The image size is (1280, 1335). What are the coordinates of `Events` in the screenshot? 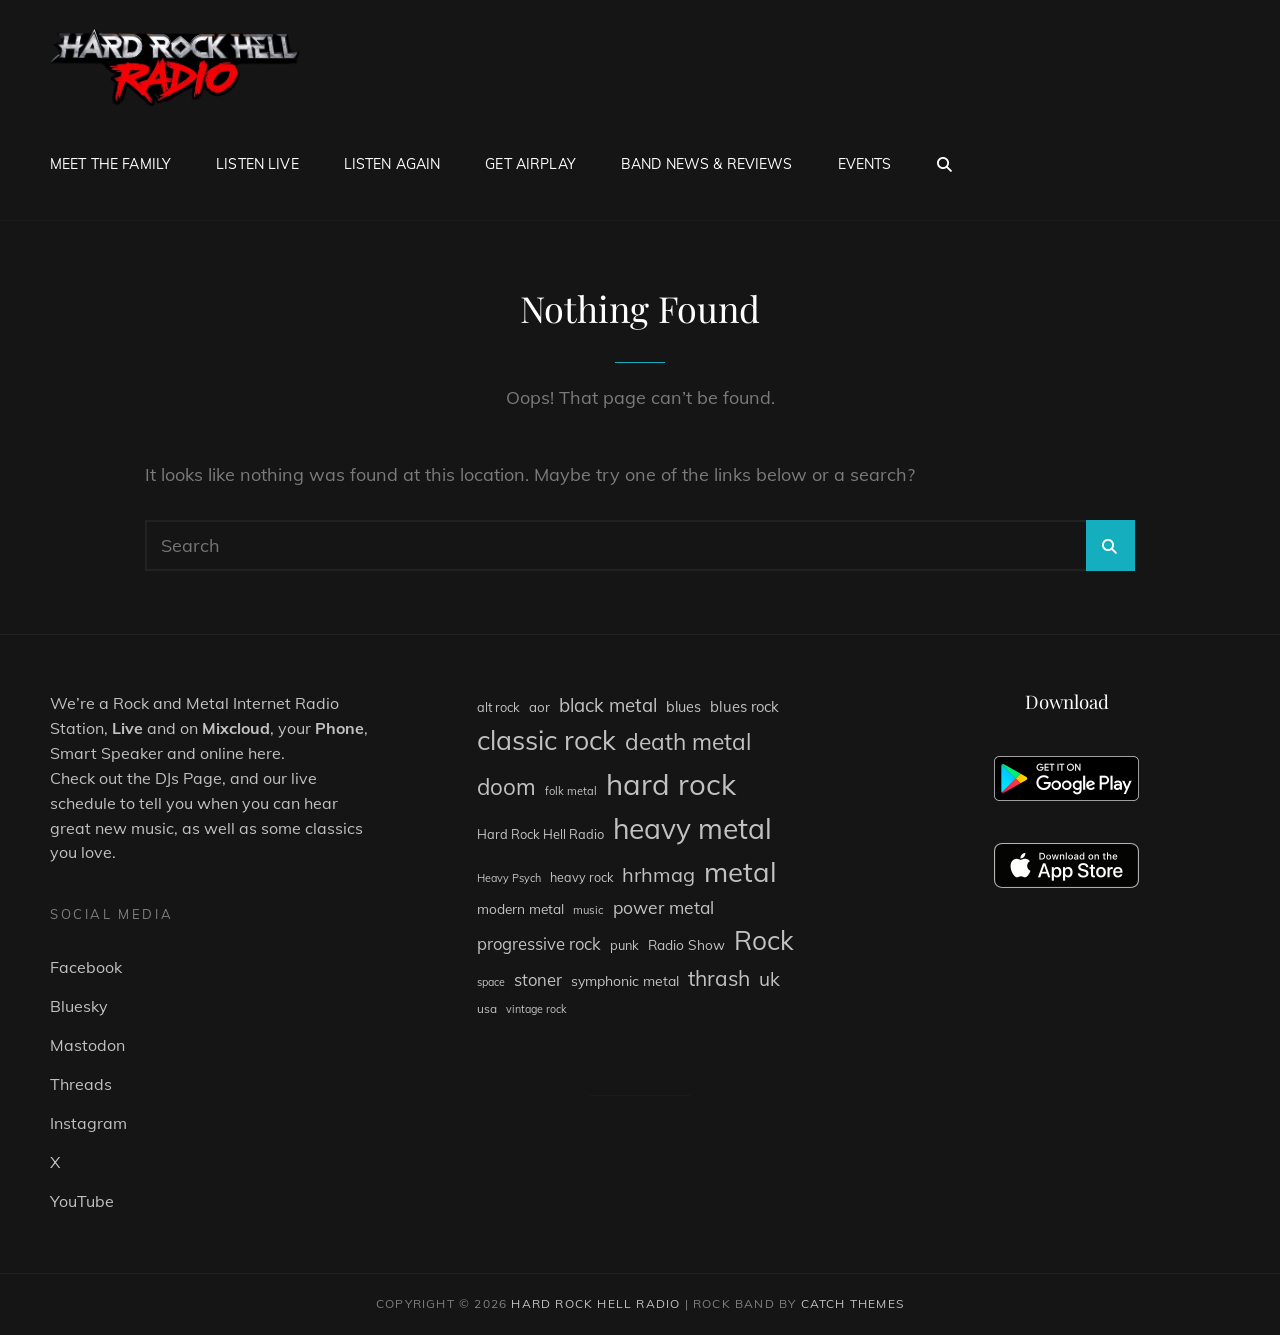 It's located at (865, 164).